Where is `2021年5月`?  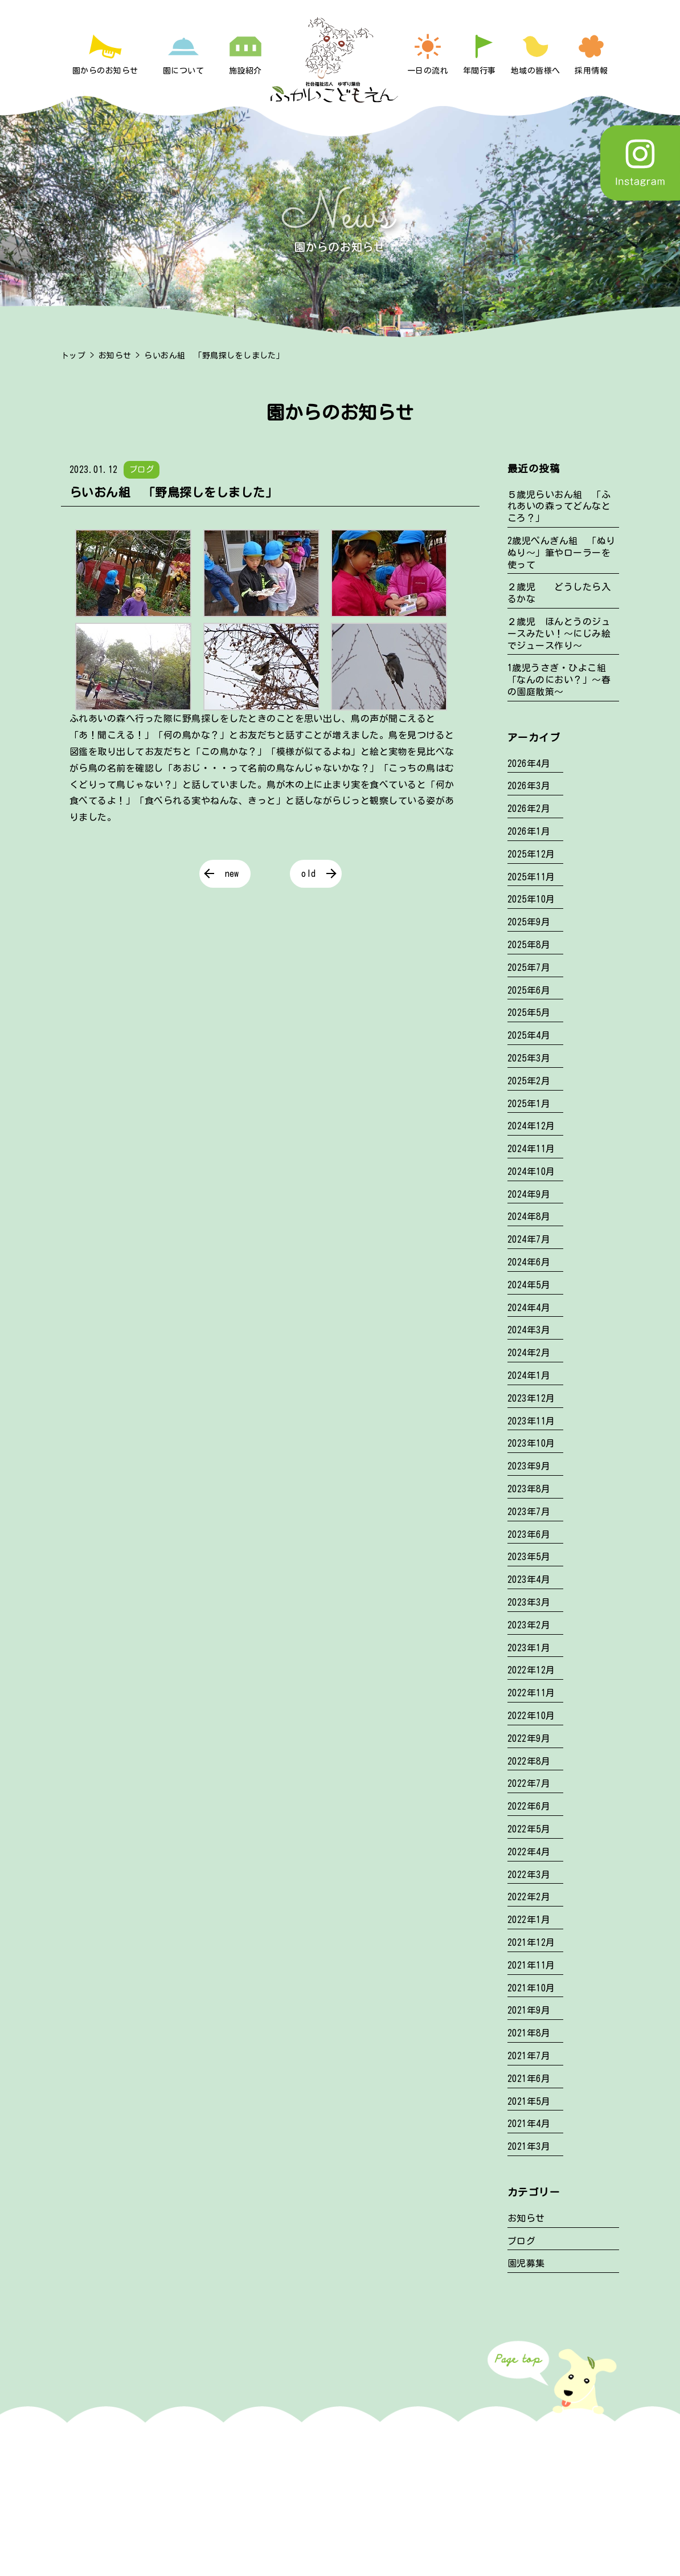
2021年5月 is located at coordinates (528, 2101).